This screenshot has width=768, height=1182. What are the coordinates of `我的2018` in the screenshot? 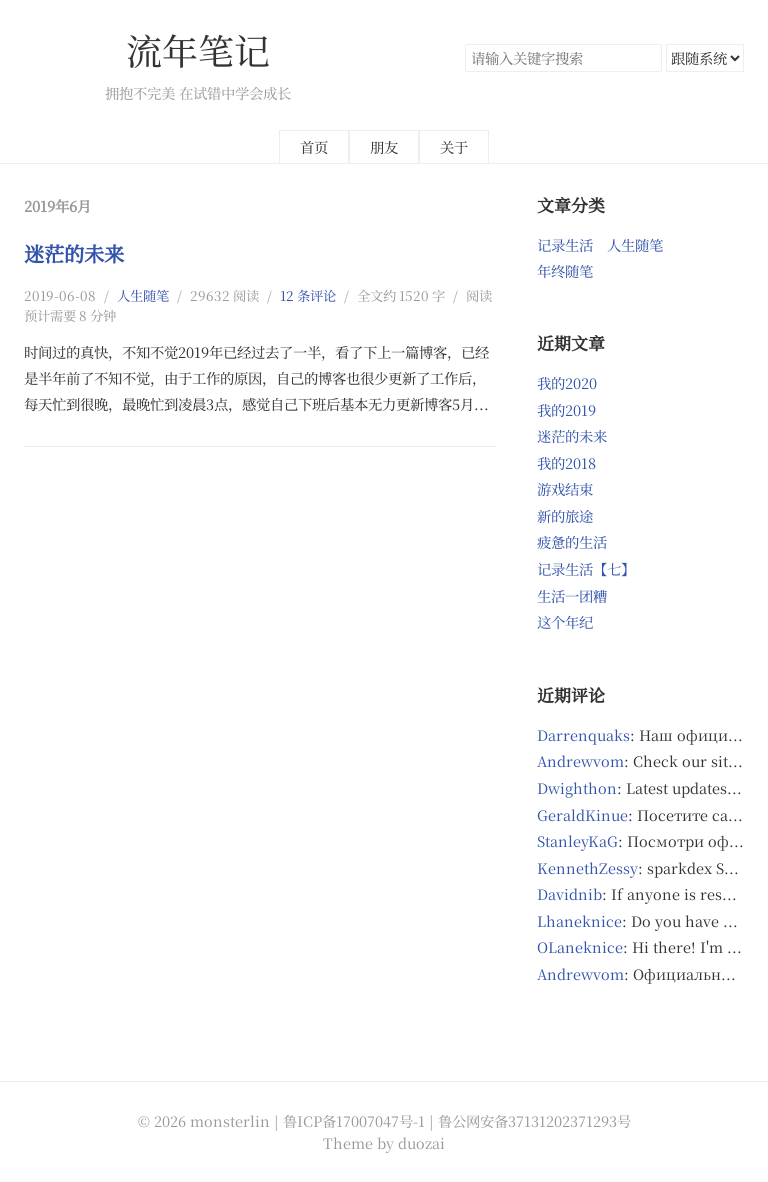 It's located at (566, 462).